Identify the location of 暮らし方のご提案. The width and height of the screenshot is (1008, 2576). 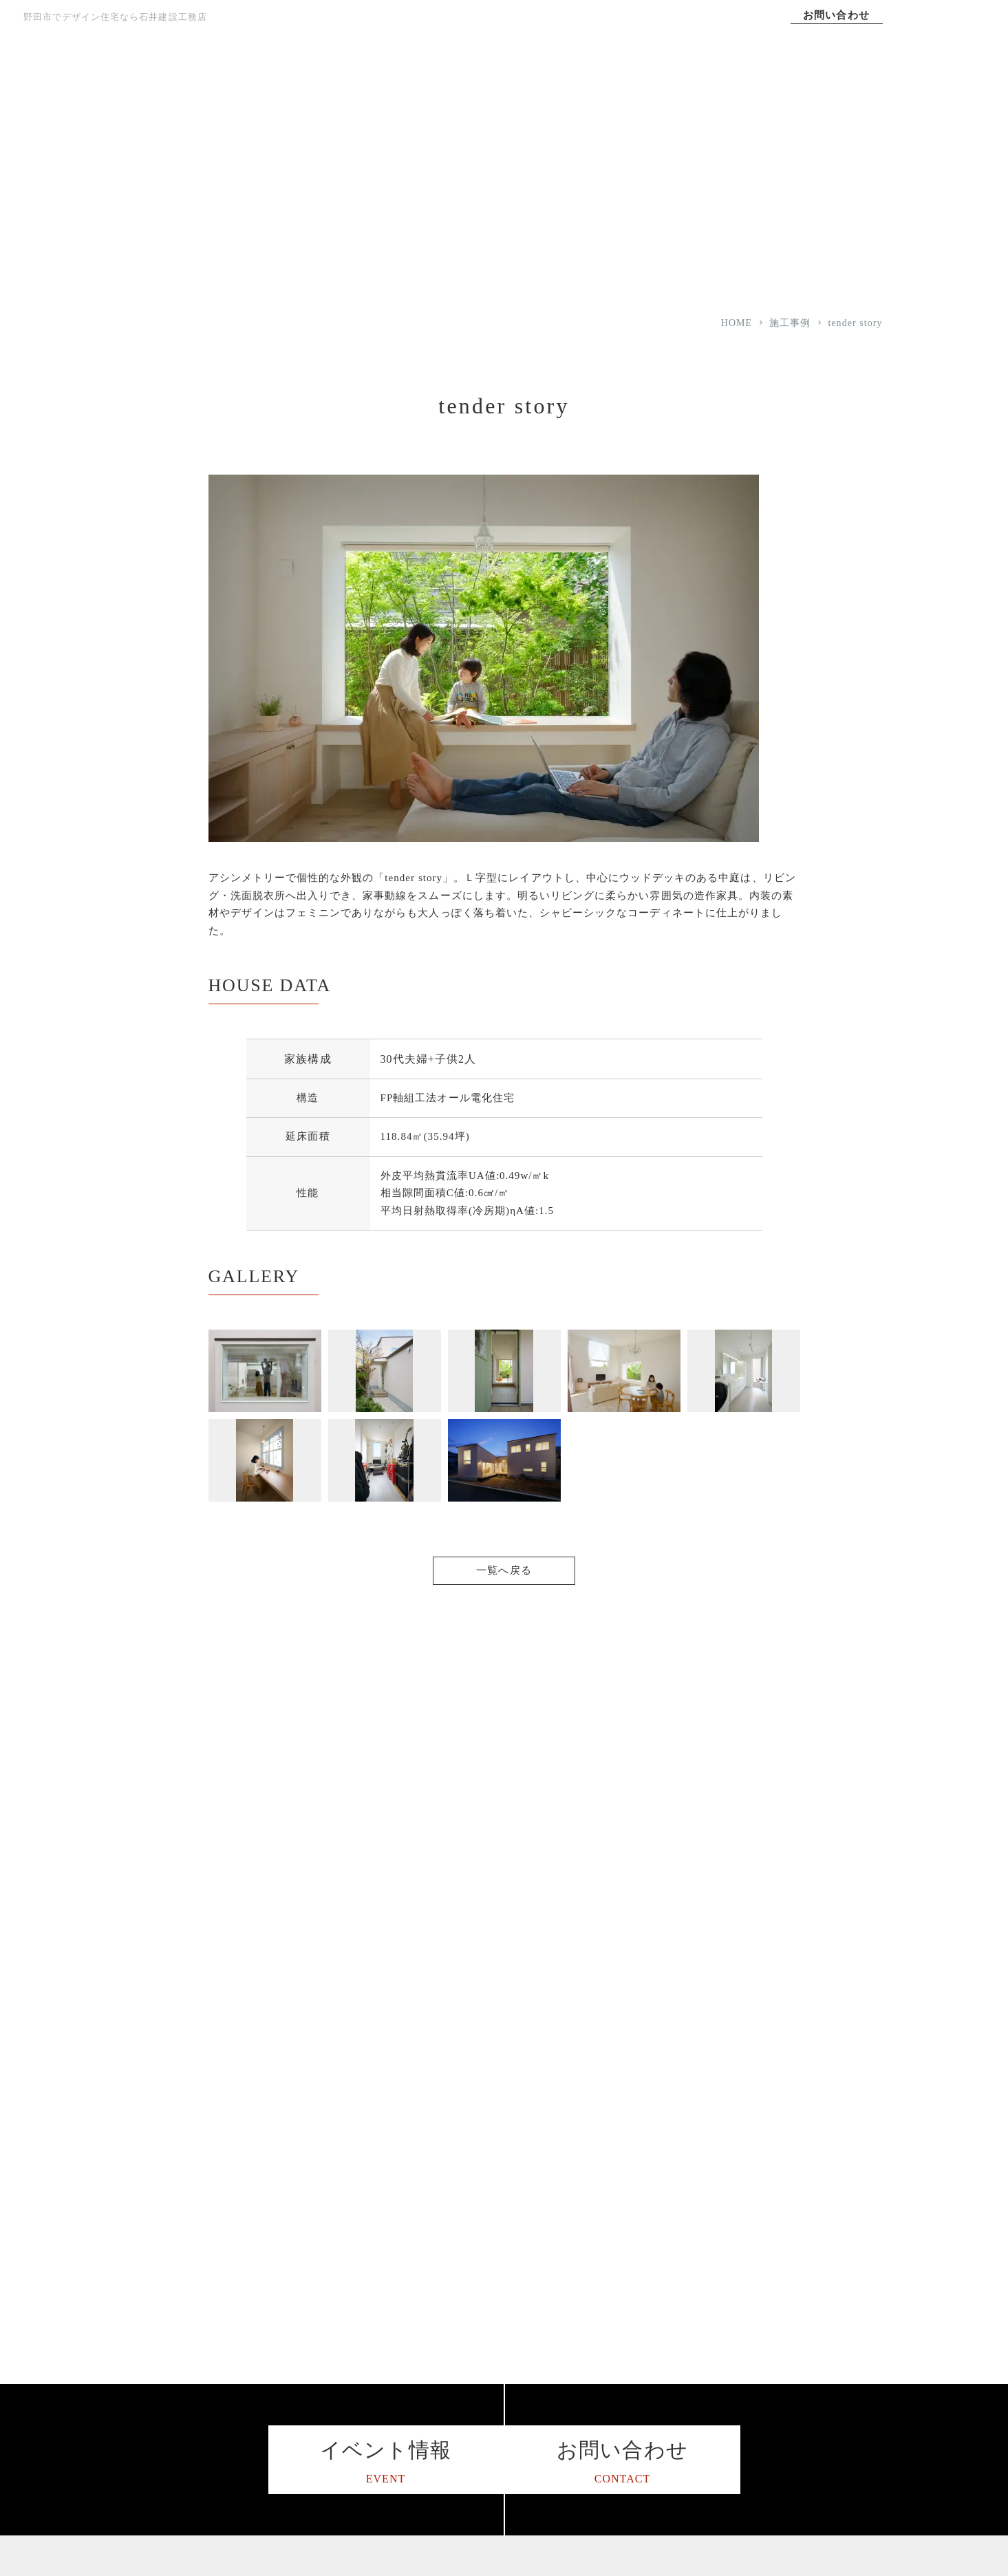
(605, 2408).